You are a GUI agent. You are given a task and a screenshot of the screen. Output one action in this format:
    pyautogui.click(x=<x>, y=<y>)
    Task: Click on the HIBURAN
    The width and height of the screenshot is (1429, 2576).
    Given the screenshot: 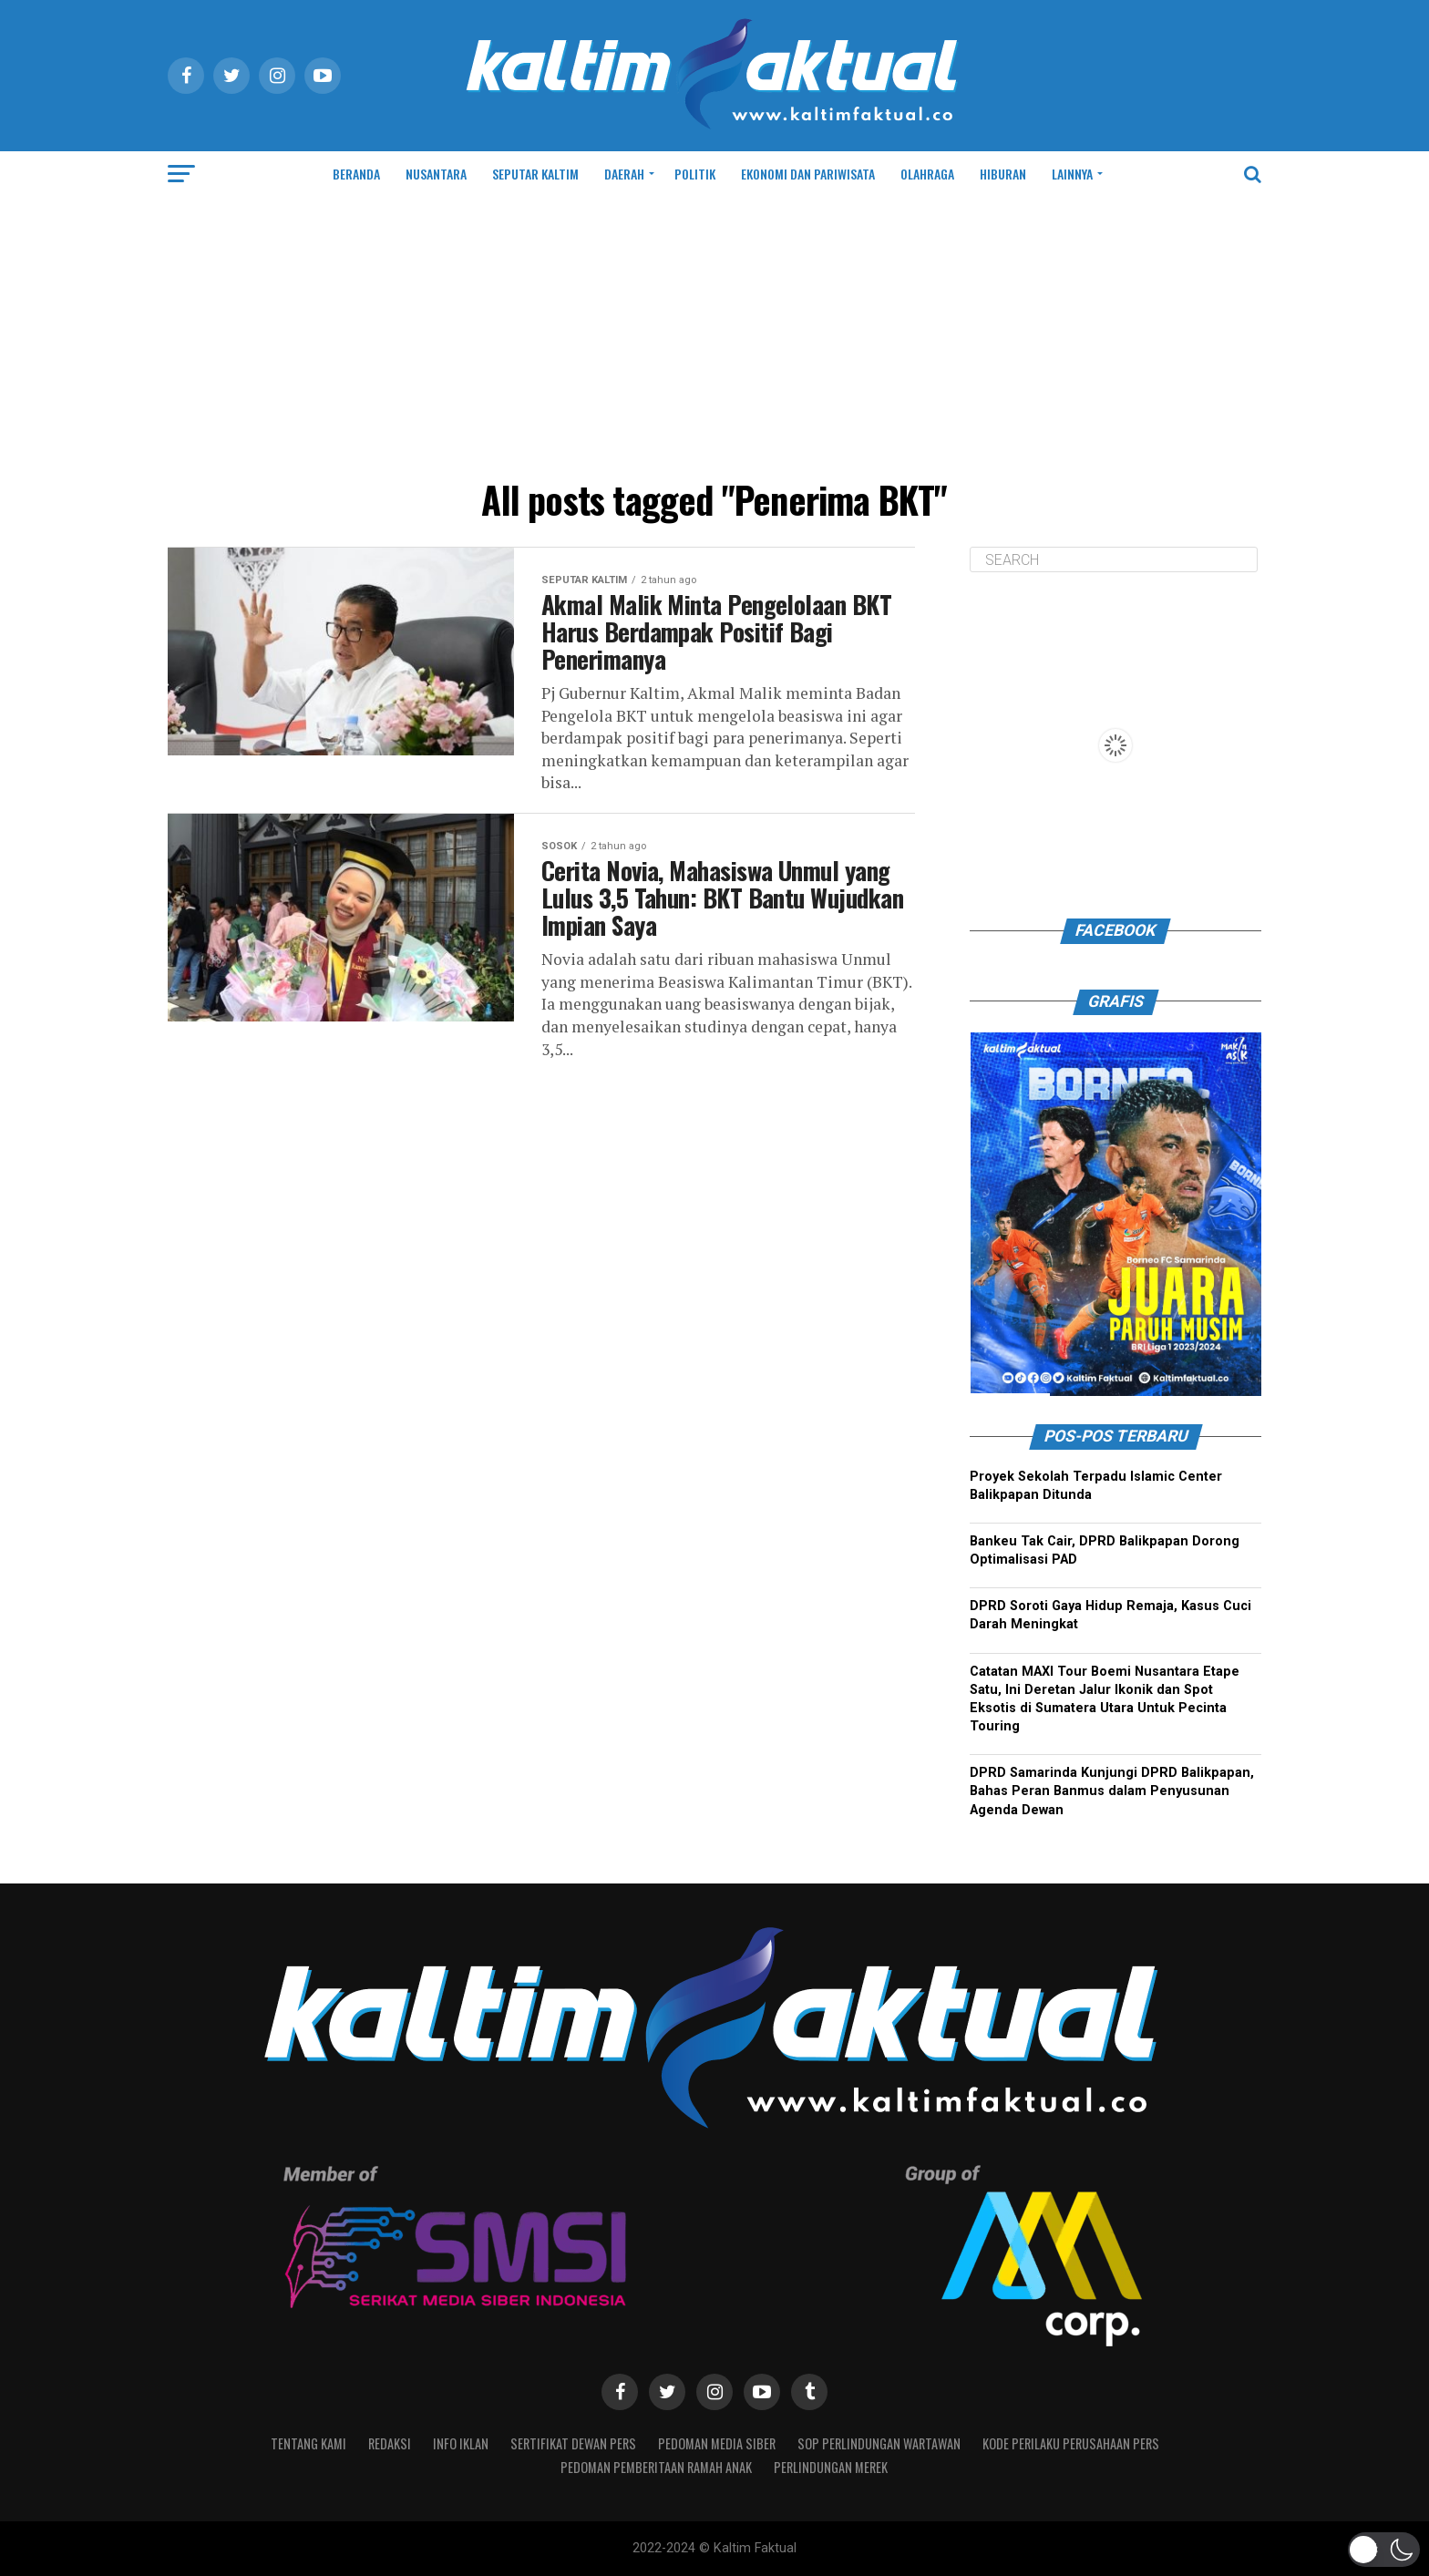 What is the action you would take?
    pyautogui.click(x=1003, y=173)
    